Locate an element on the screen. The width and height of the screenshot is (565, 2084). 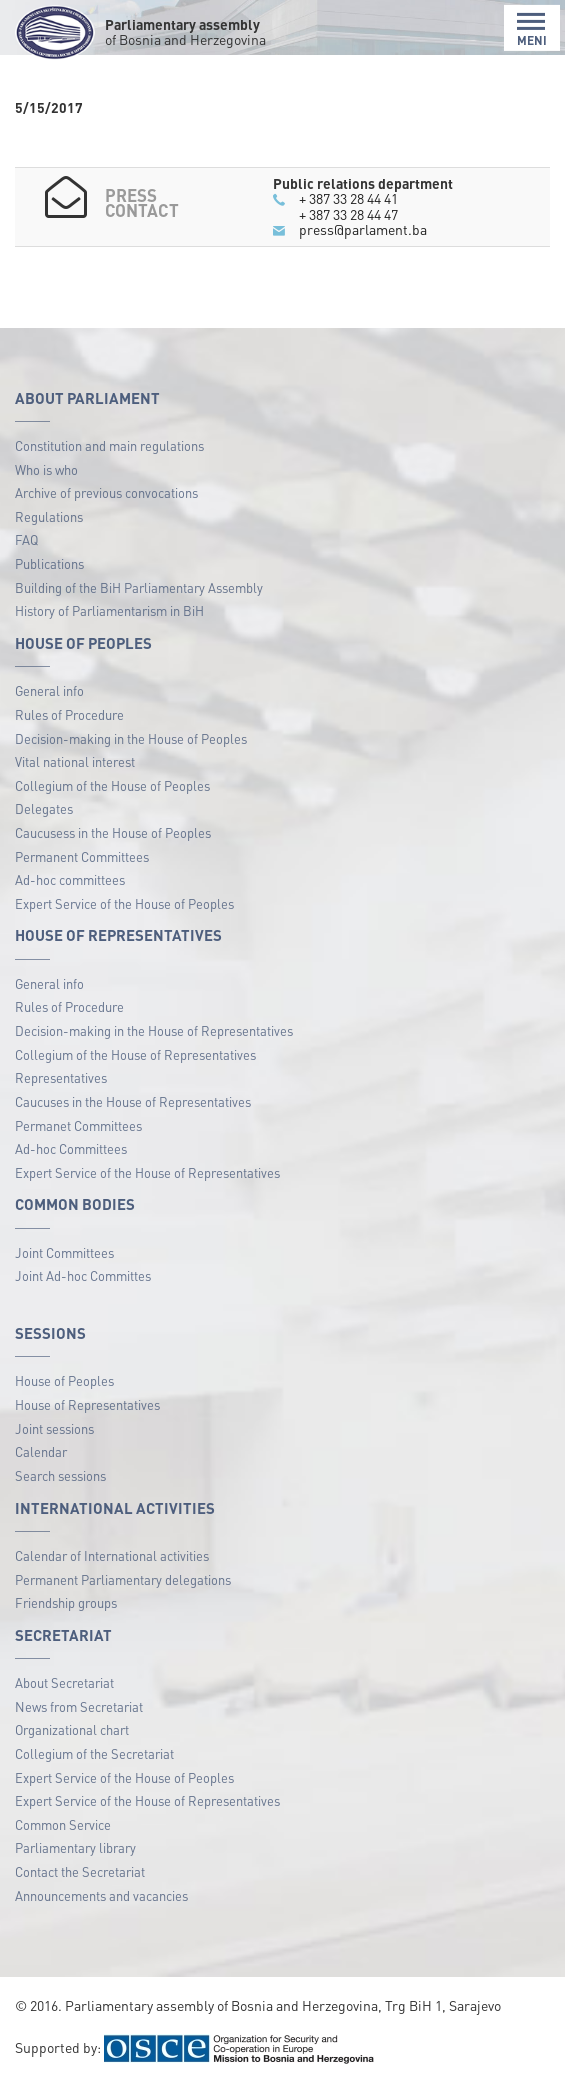
Decision-making in the House of Representatives is located at coordinates (154, 1030).